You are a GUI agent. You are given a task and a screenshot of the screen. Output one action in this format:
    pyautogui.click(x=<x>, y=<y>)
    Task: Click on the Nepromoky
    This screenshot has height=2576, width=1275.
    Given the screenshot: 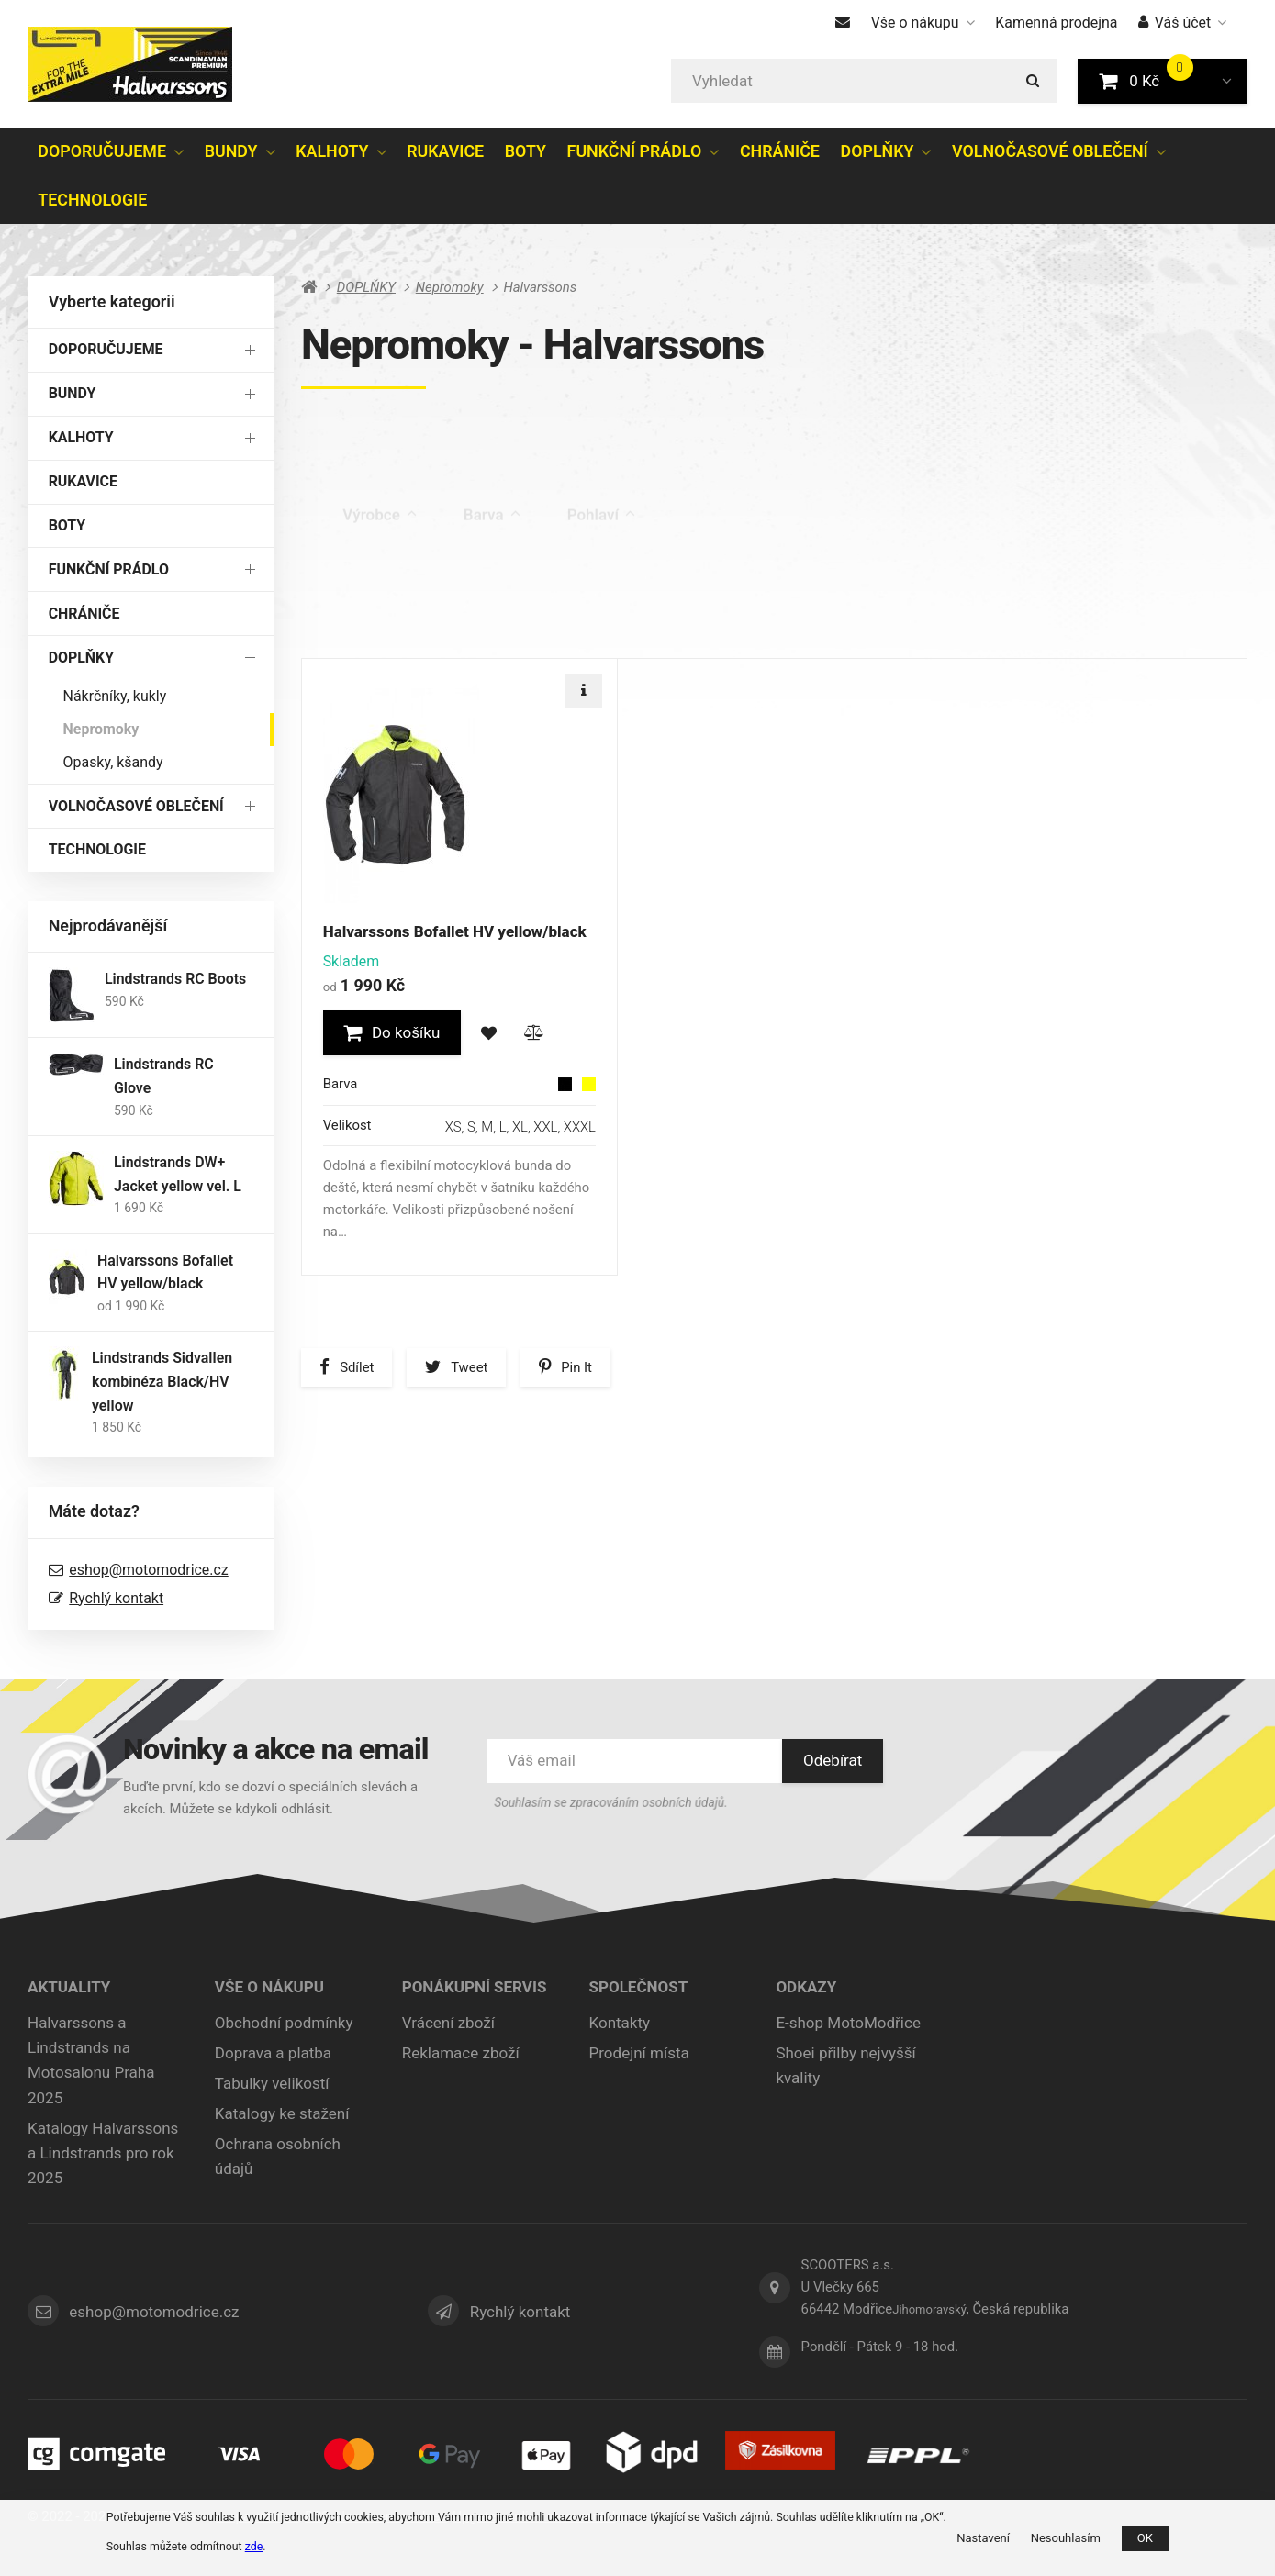 What is the action you would take?
    pyautogui.click(x=101, y=729)
    